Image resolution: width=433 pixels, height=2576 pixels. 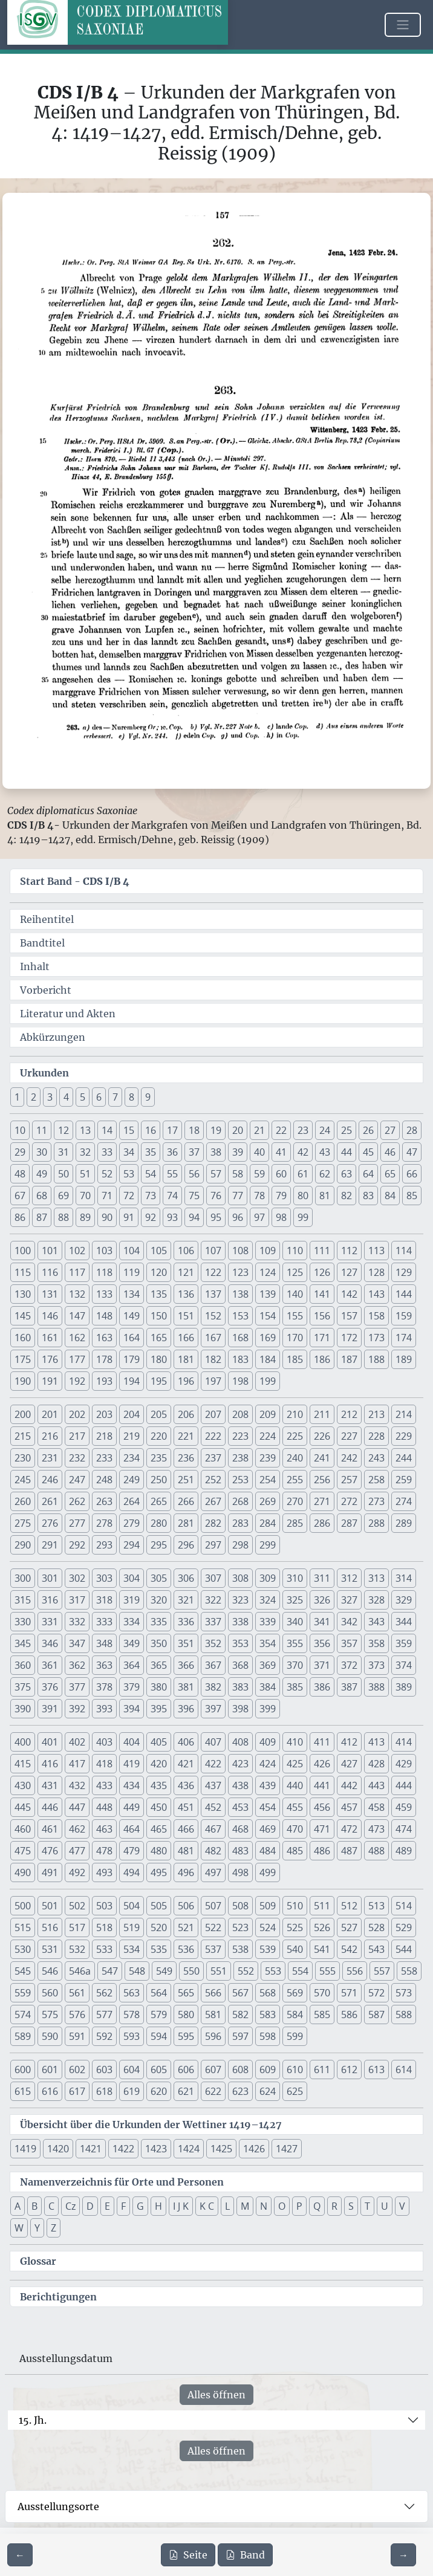 What do you see at coordinates (50, 1850) in the screenshot?
I see `476 [button]` at bounding box center [50, 1850].